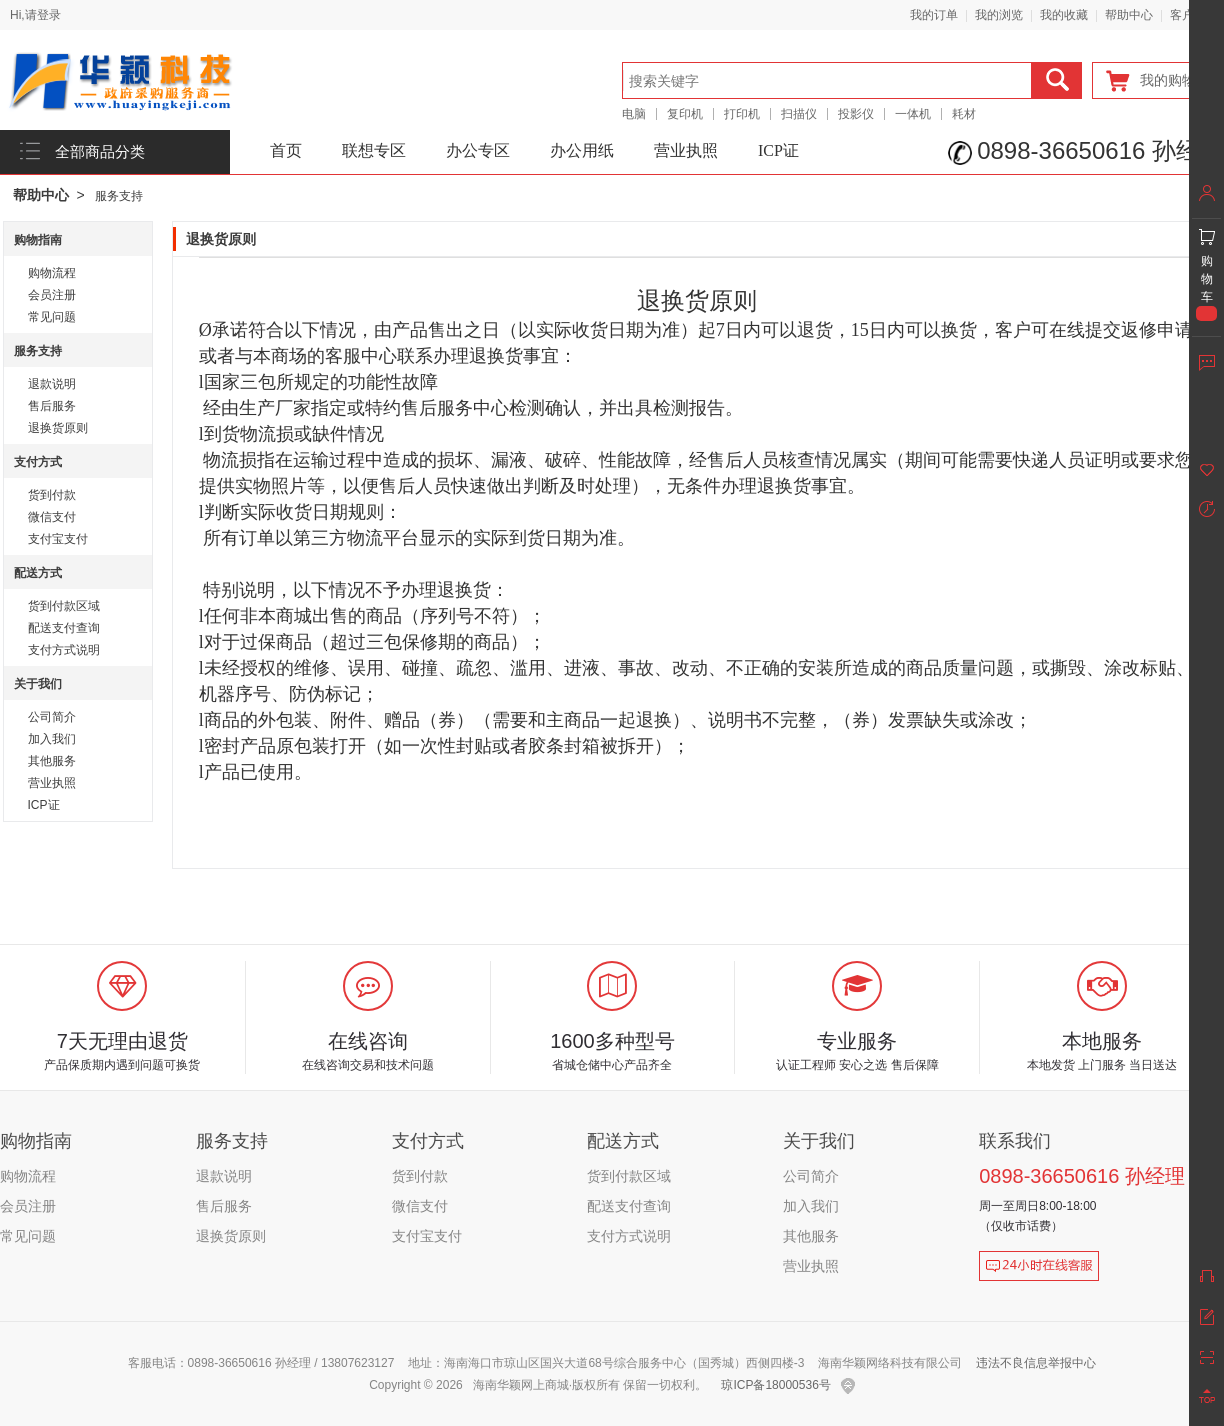  Describe the element at coordinates (634, 114) in the screenshot. I see `电脑` at that location.